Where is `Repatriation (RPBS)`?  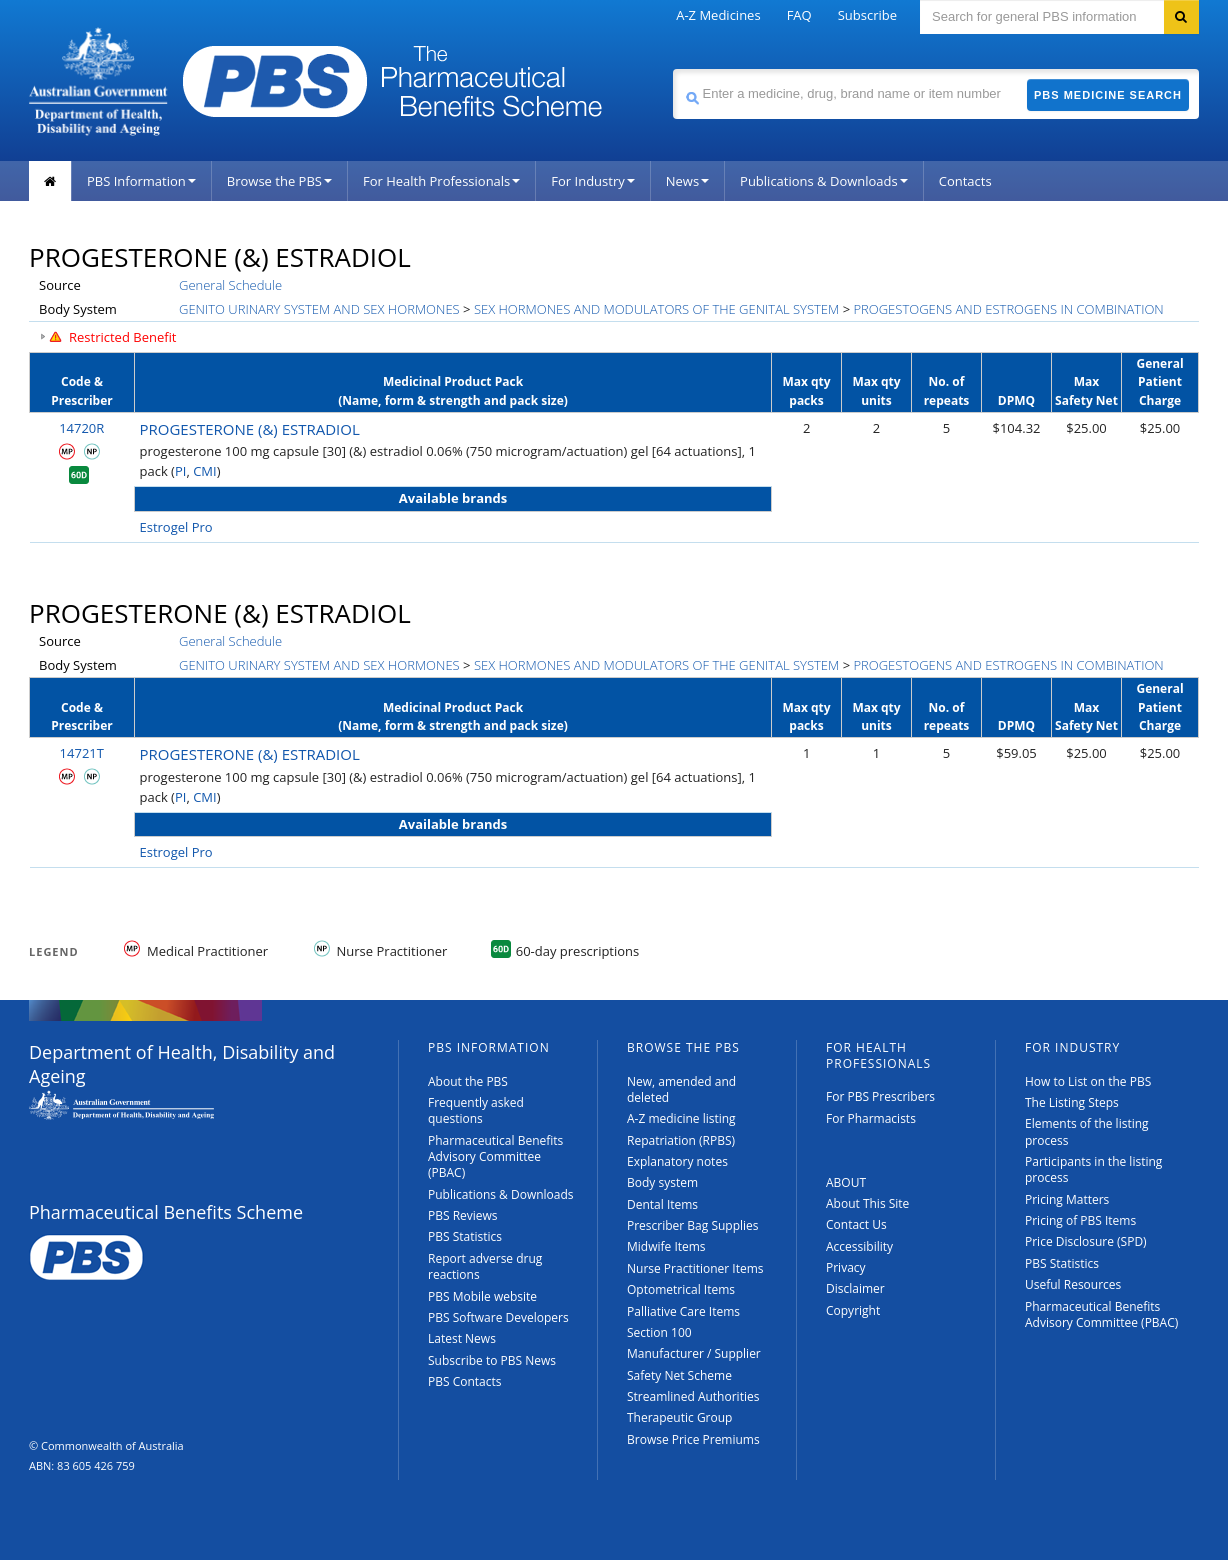 Repatriation (RPBS) is located at coordinates (681, 1140).